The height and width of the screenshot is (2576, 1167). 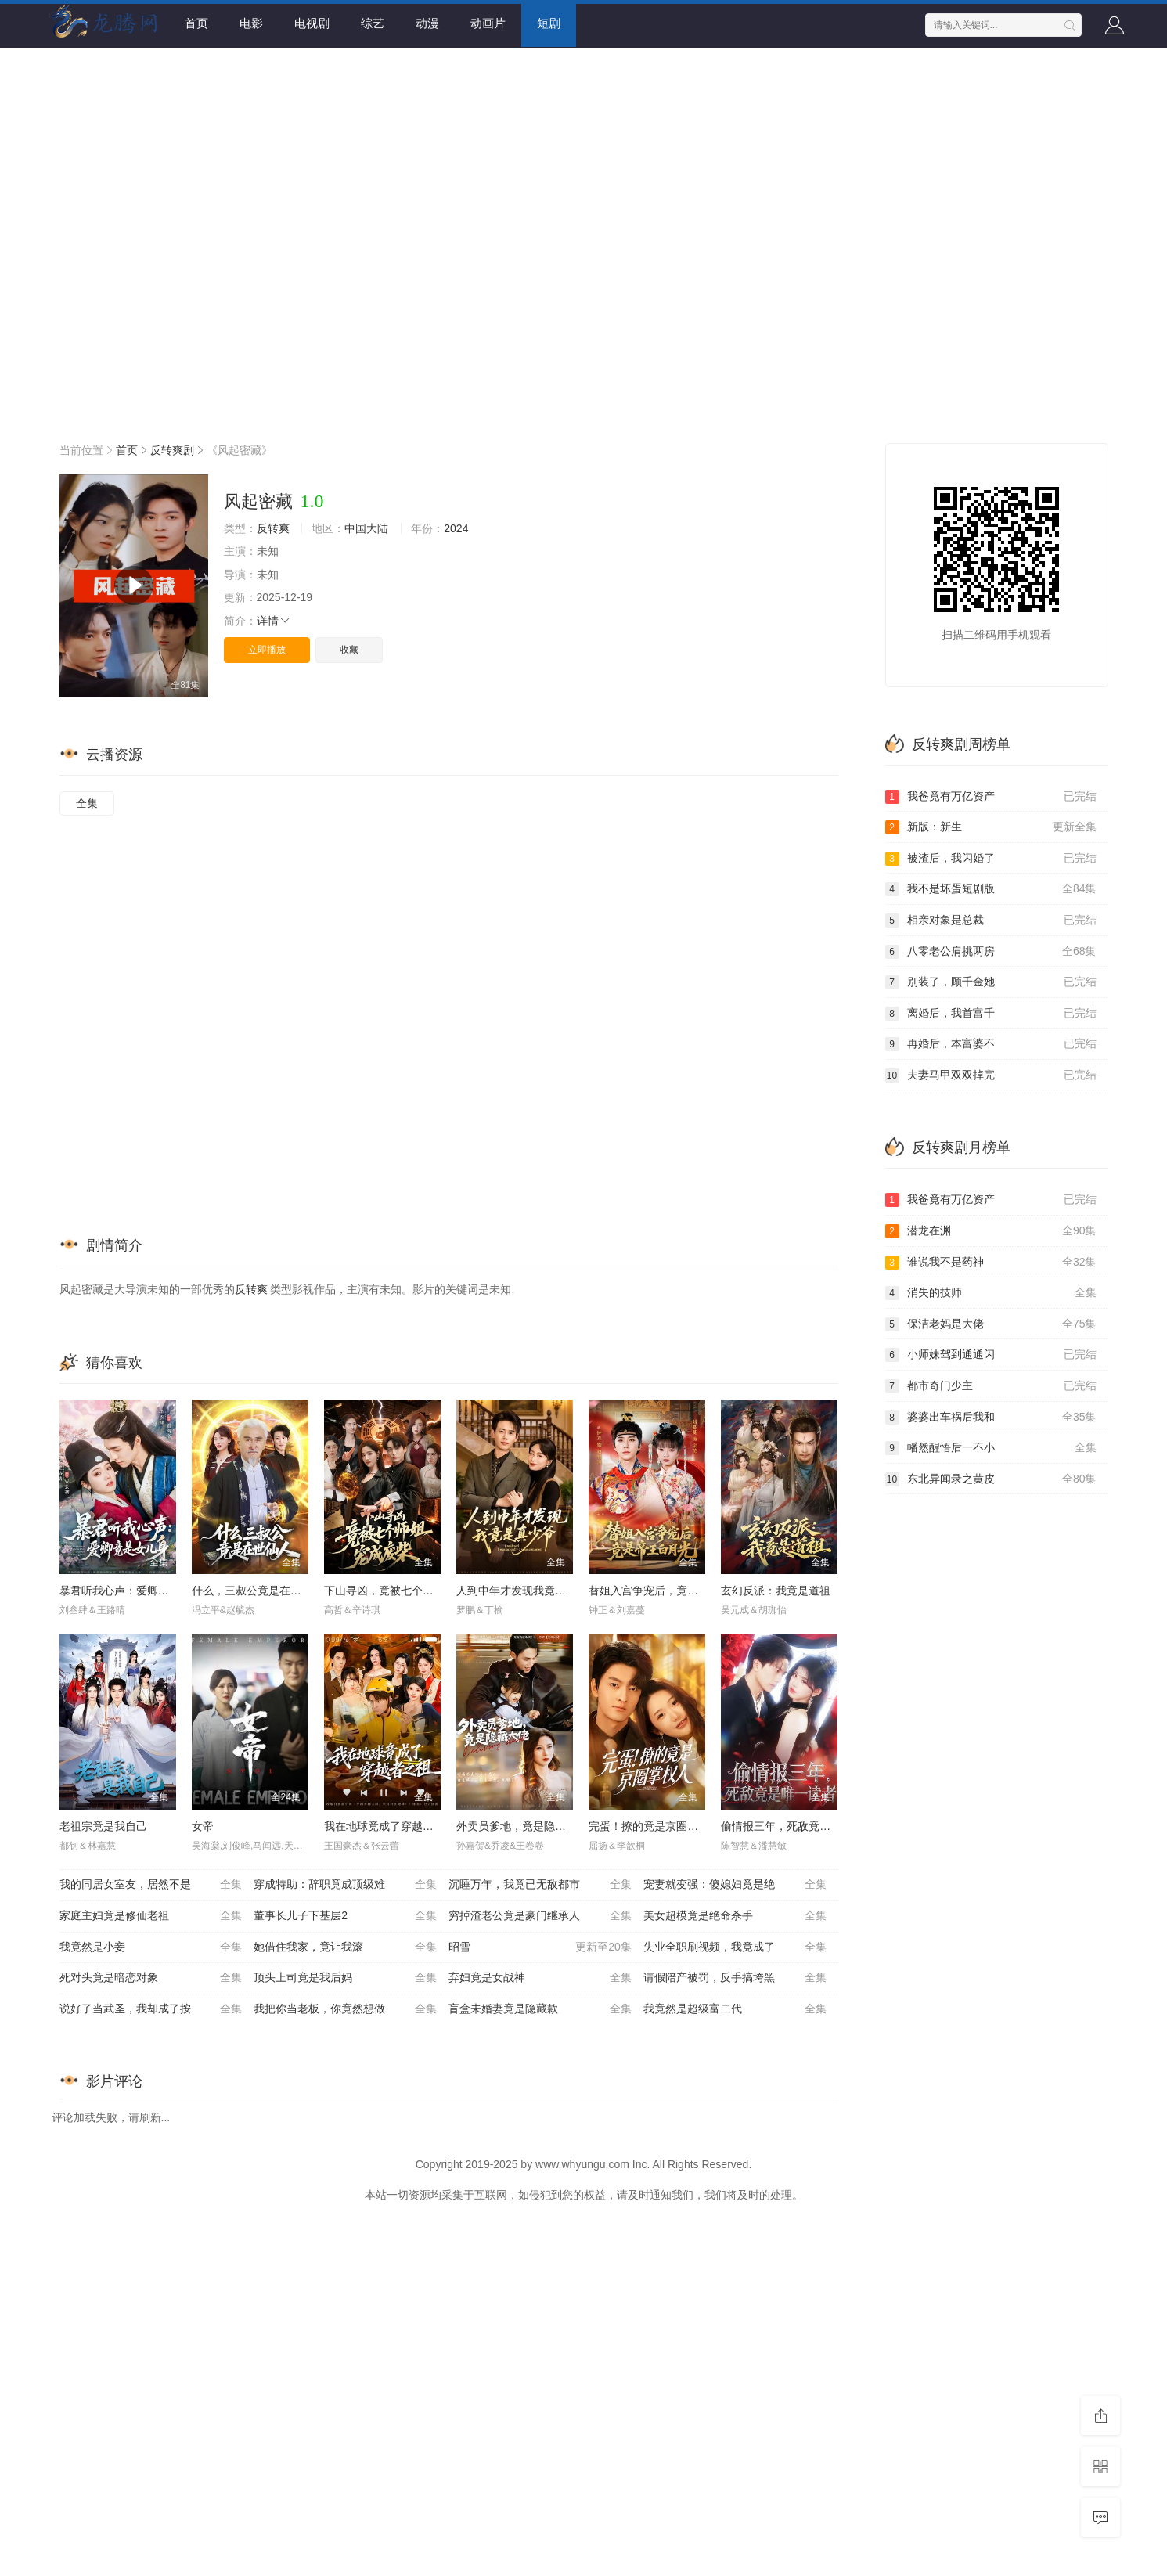 I want to click on 谁说我不是药神, so click(x=991, y=1262).